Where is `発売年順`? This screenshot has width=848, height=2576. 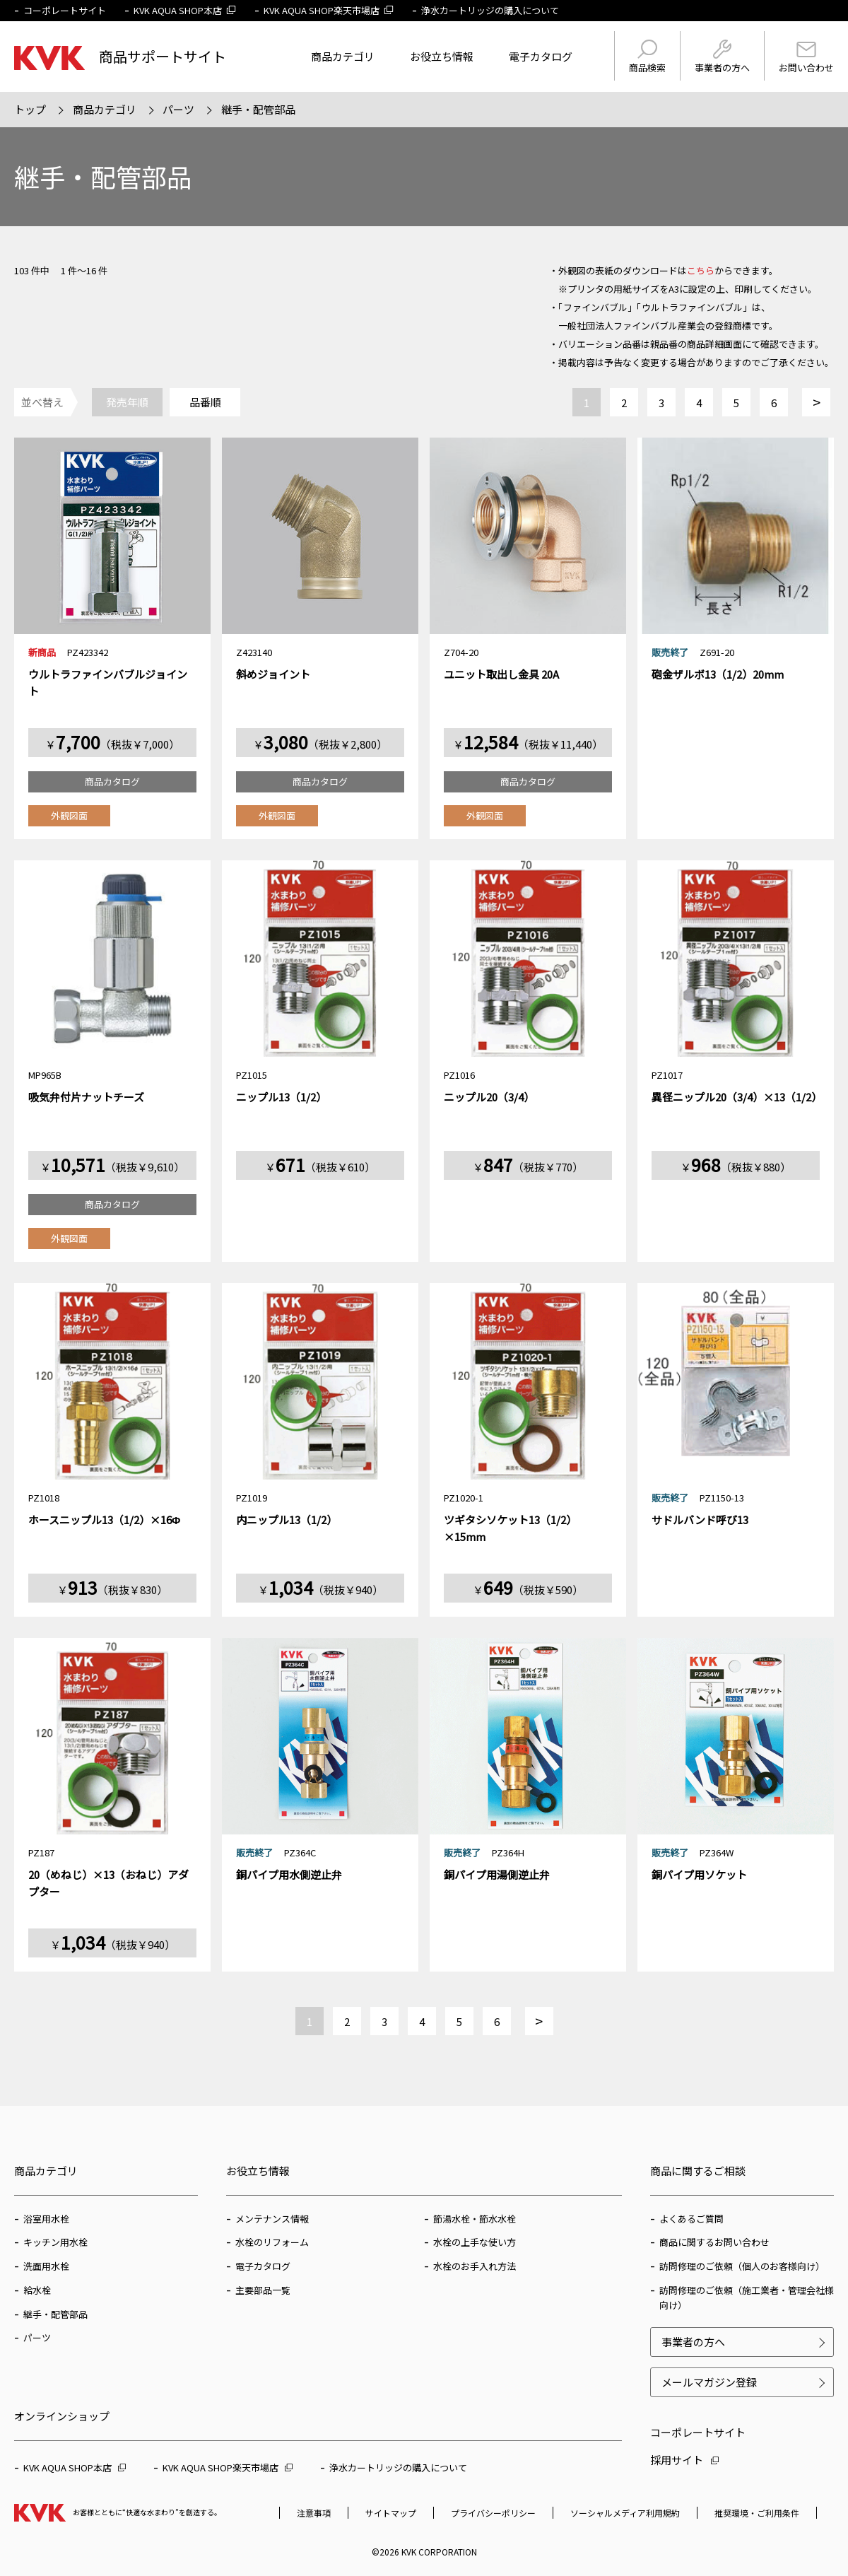
発売年順 is located at coordinates (127, 401).